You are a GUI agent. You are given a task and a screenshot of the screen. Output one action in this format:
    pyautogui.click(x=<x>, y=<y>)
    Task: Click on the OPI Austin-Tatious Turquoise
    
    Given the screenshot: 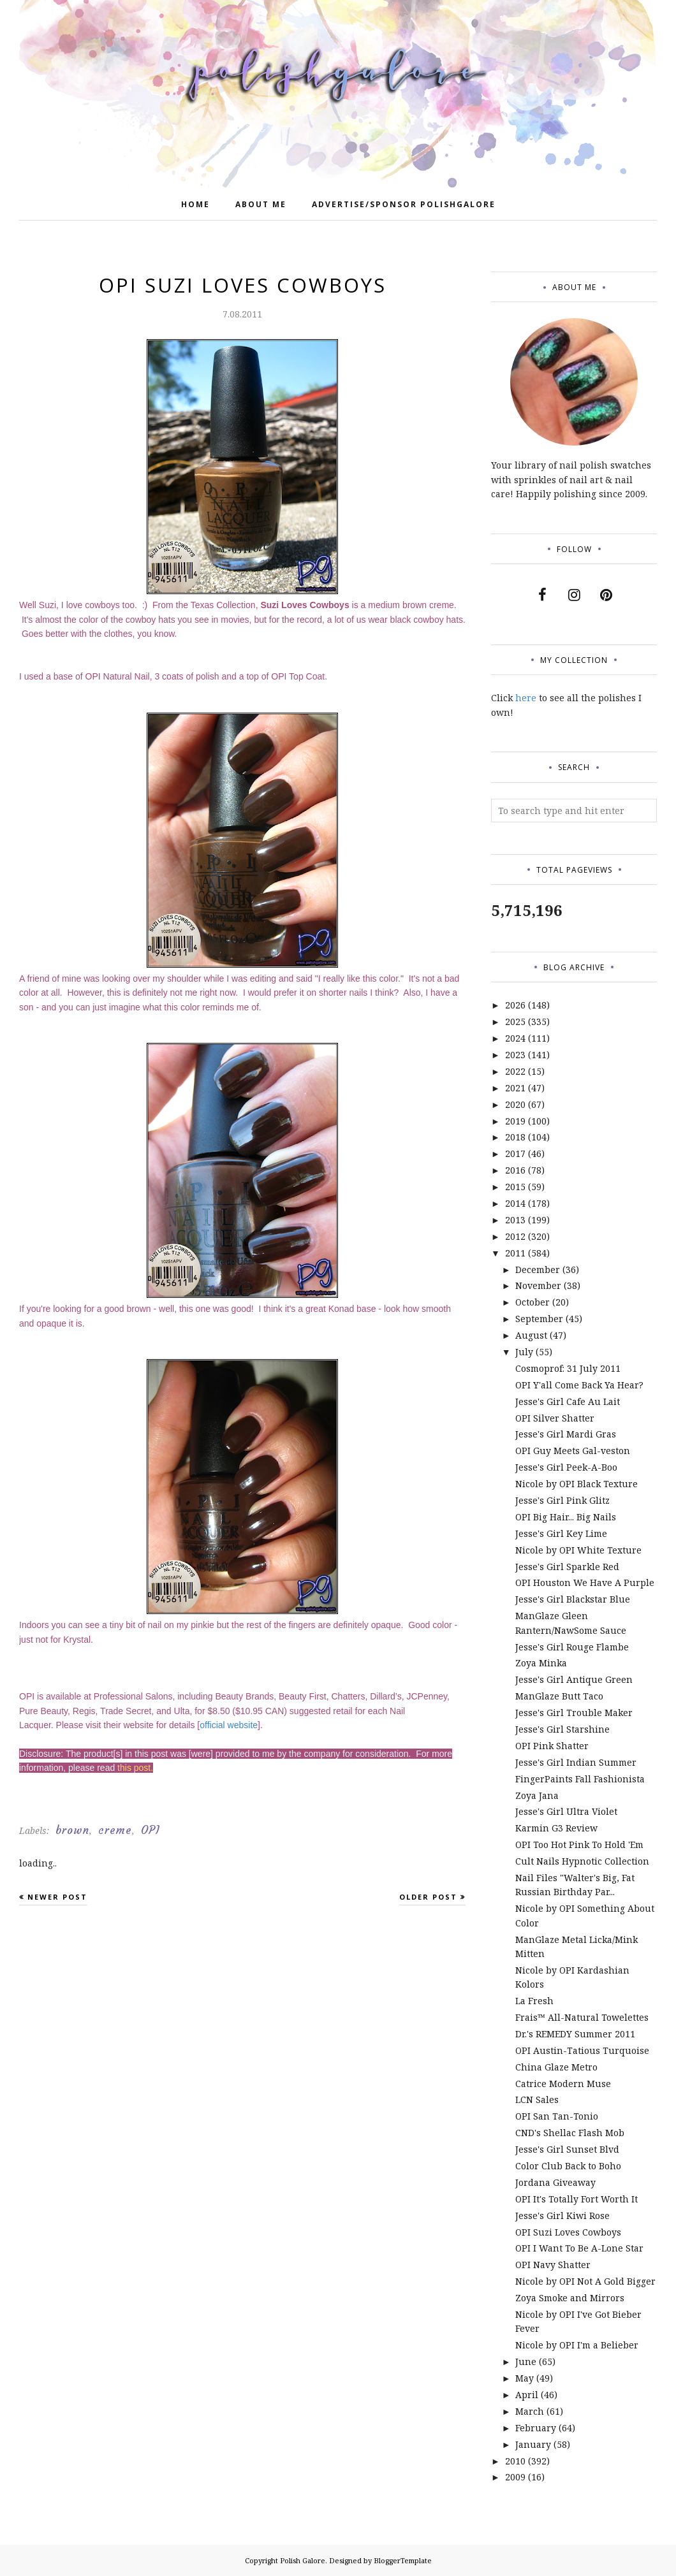 What is the action you would take?
    pyautogui.click(x=582, y=2050)
    